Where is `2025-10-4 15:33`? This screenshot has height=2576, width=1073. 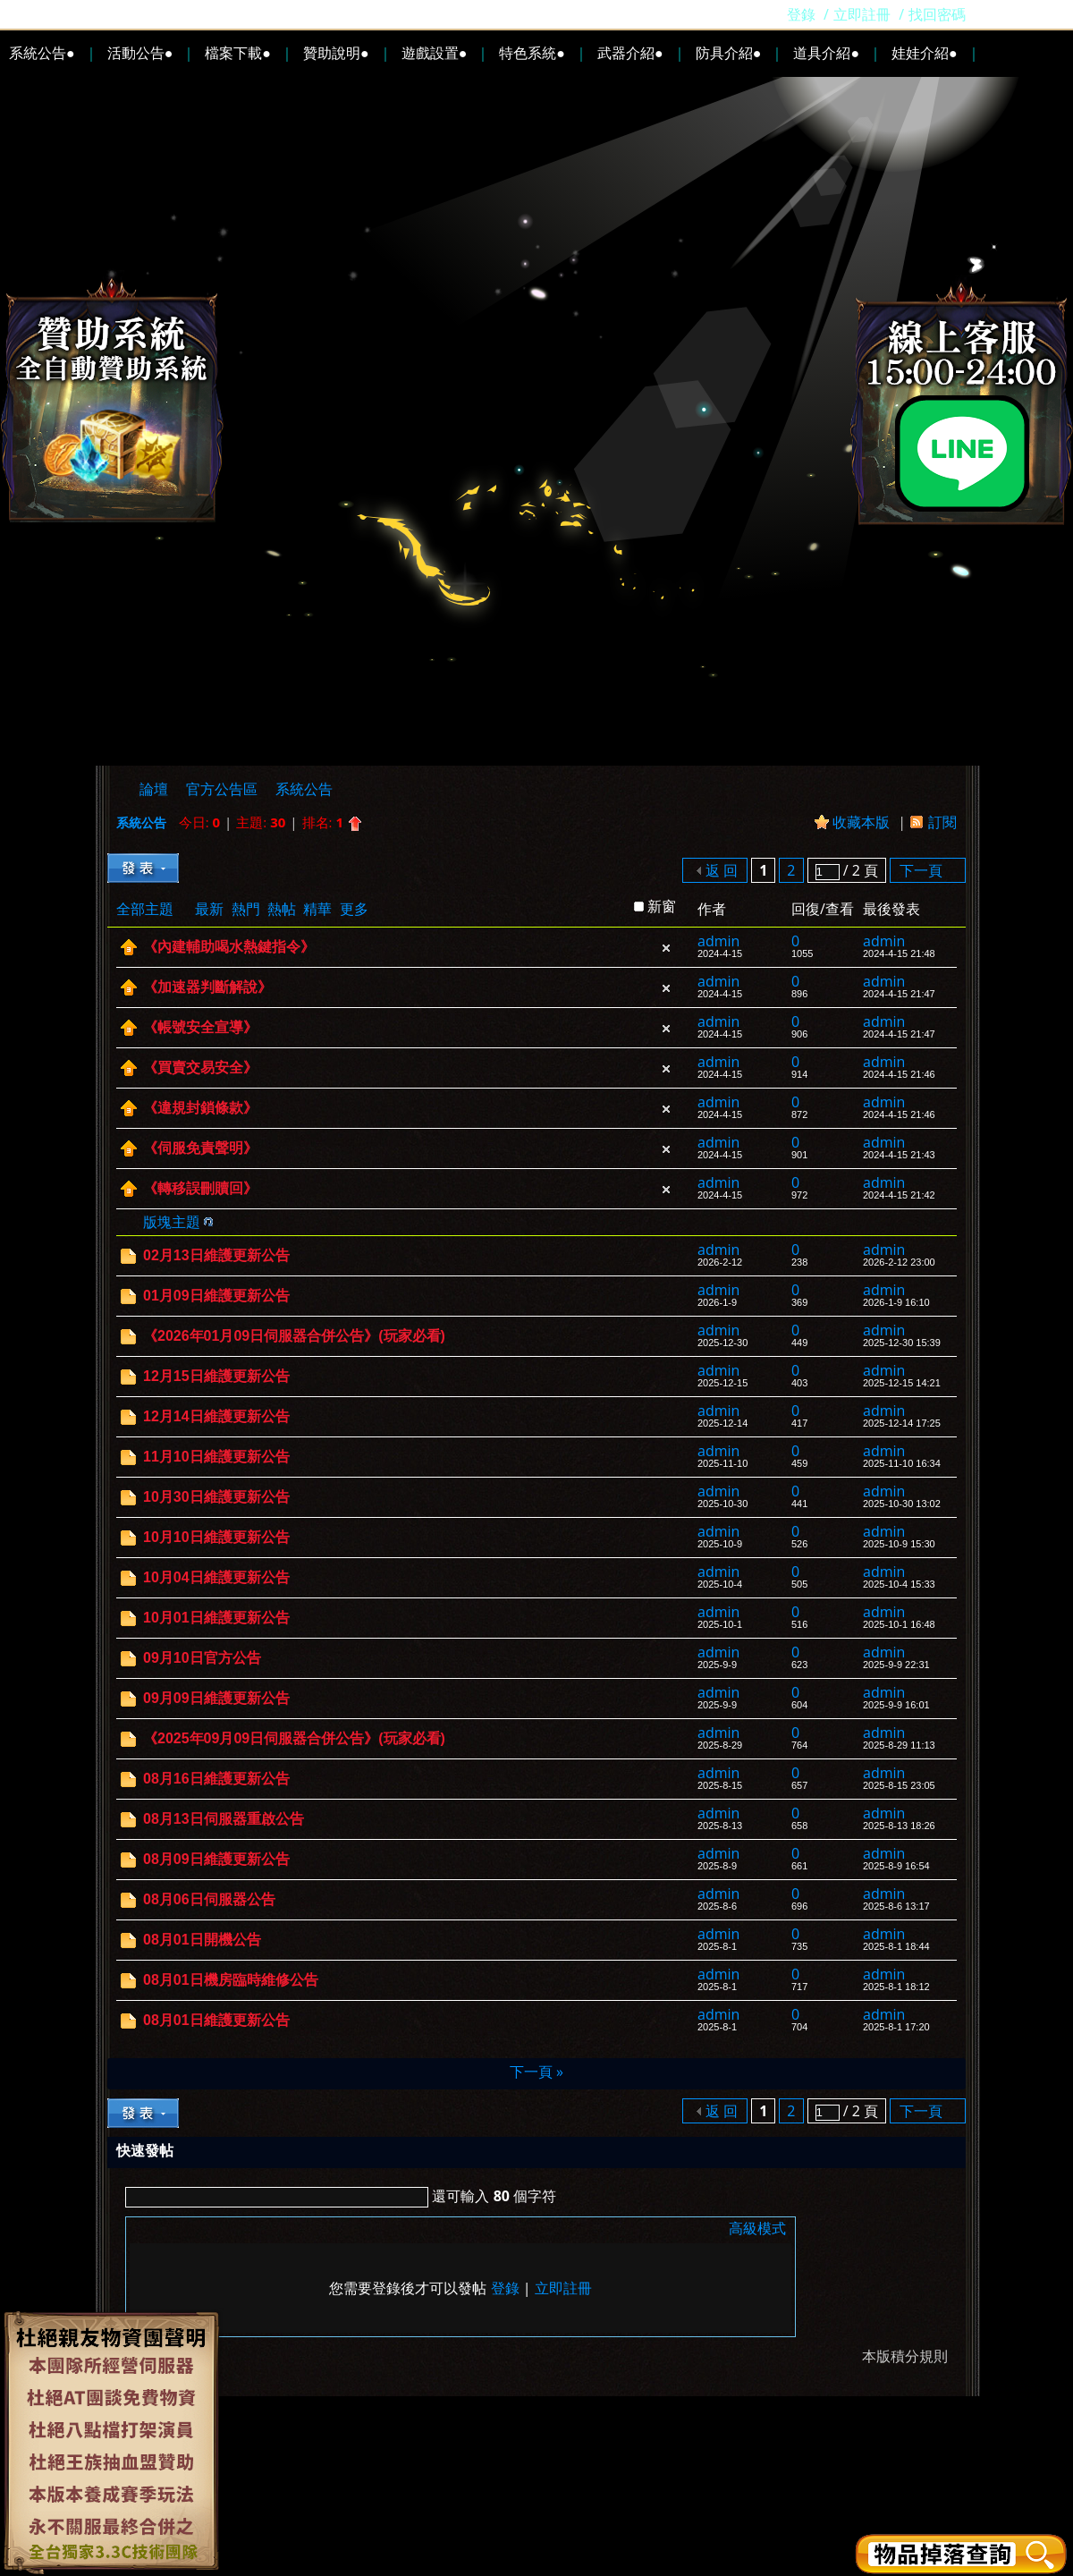 2025-10-4 15:33 is located at coordinates (899, 1584).